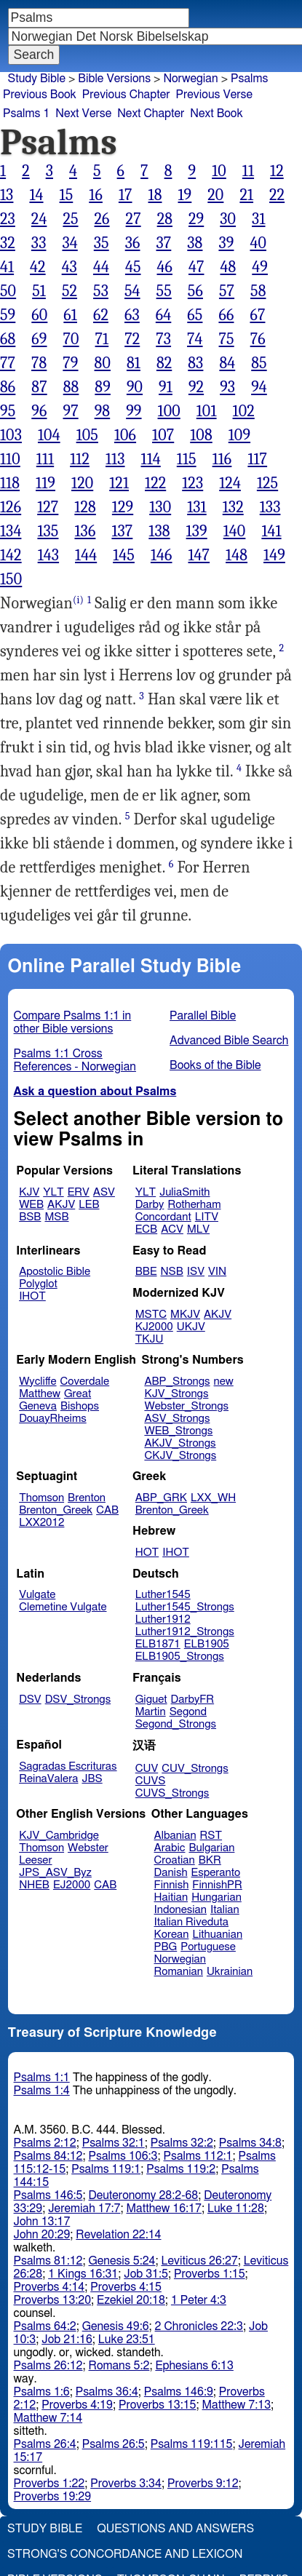  What do you see at coordinates (164, 219) in the screenshot?
I see `28` at bounding box center [164, 219].